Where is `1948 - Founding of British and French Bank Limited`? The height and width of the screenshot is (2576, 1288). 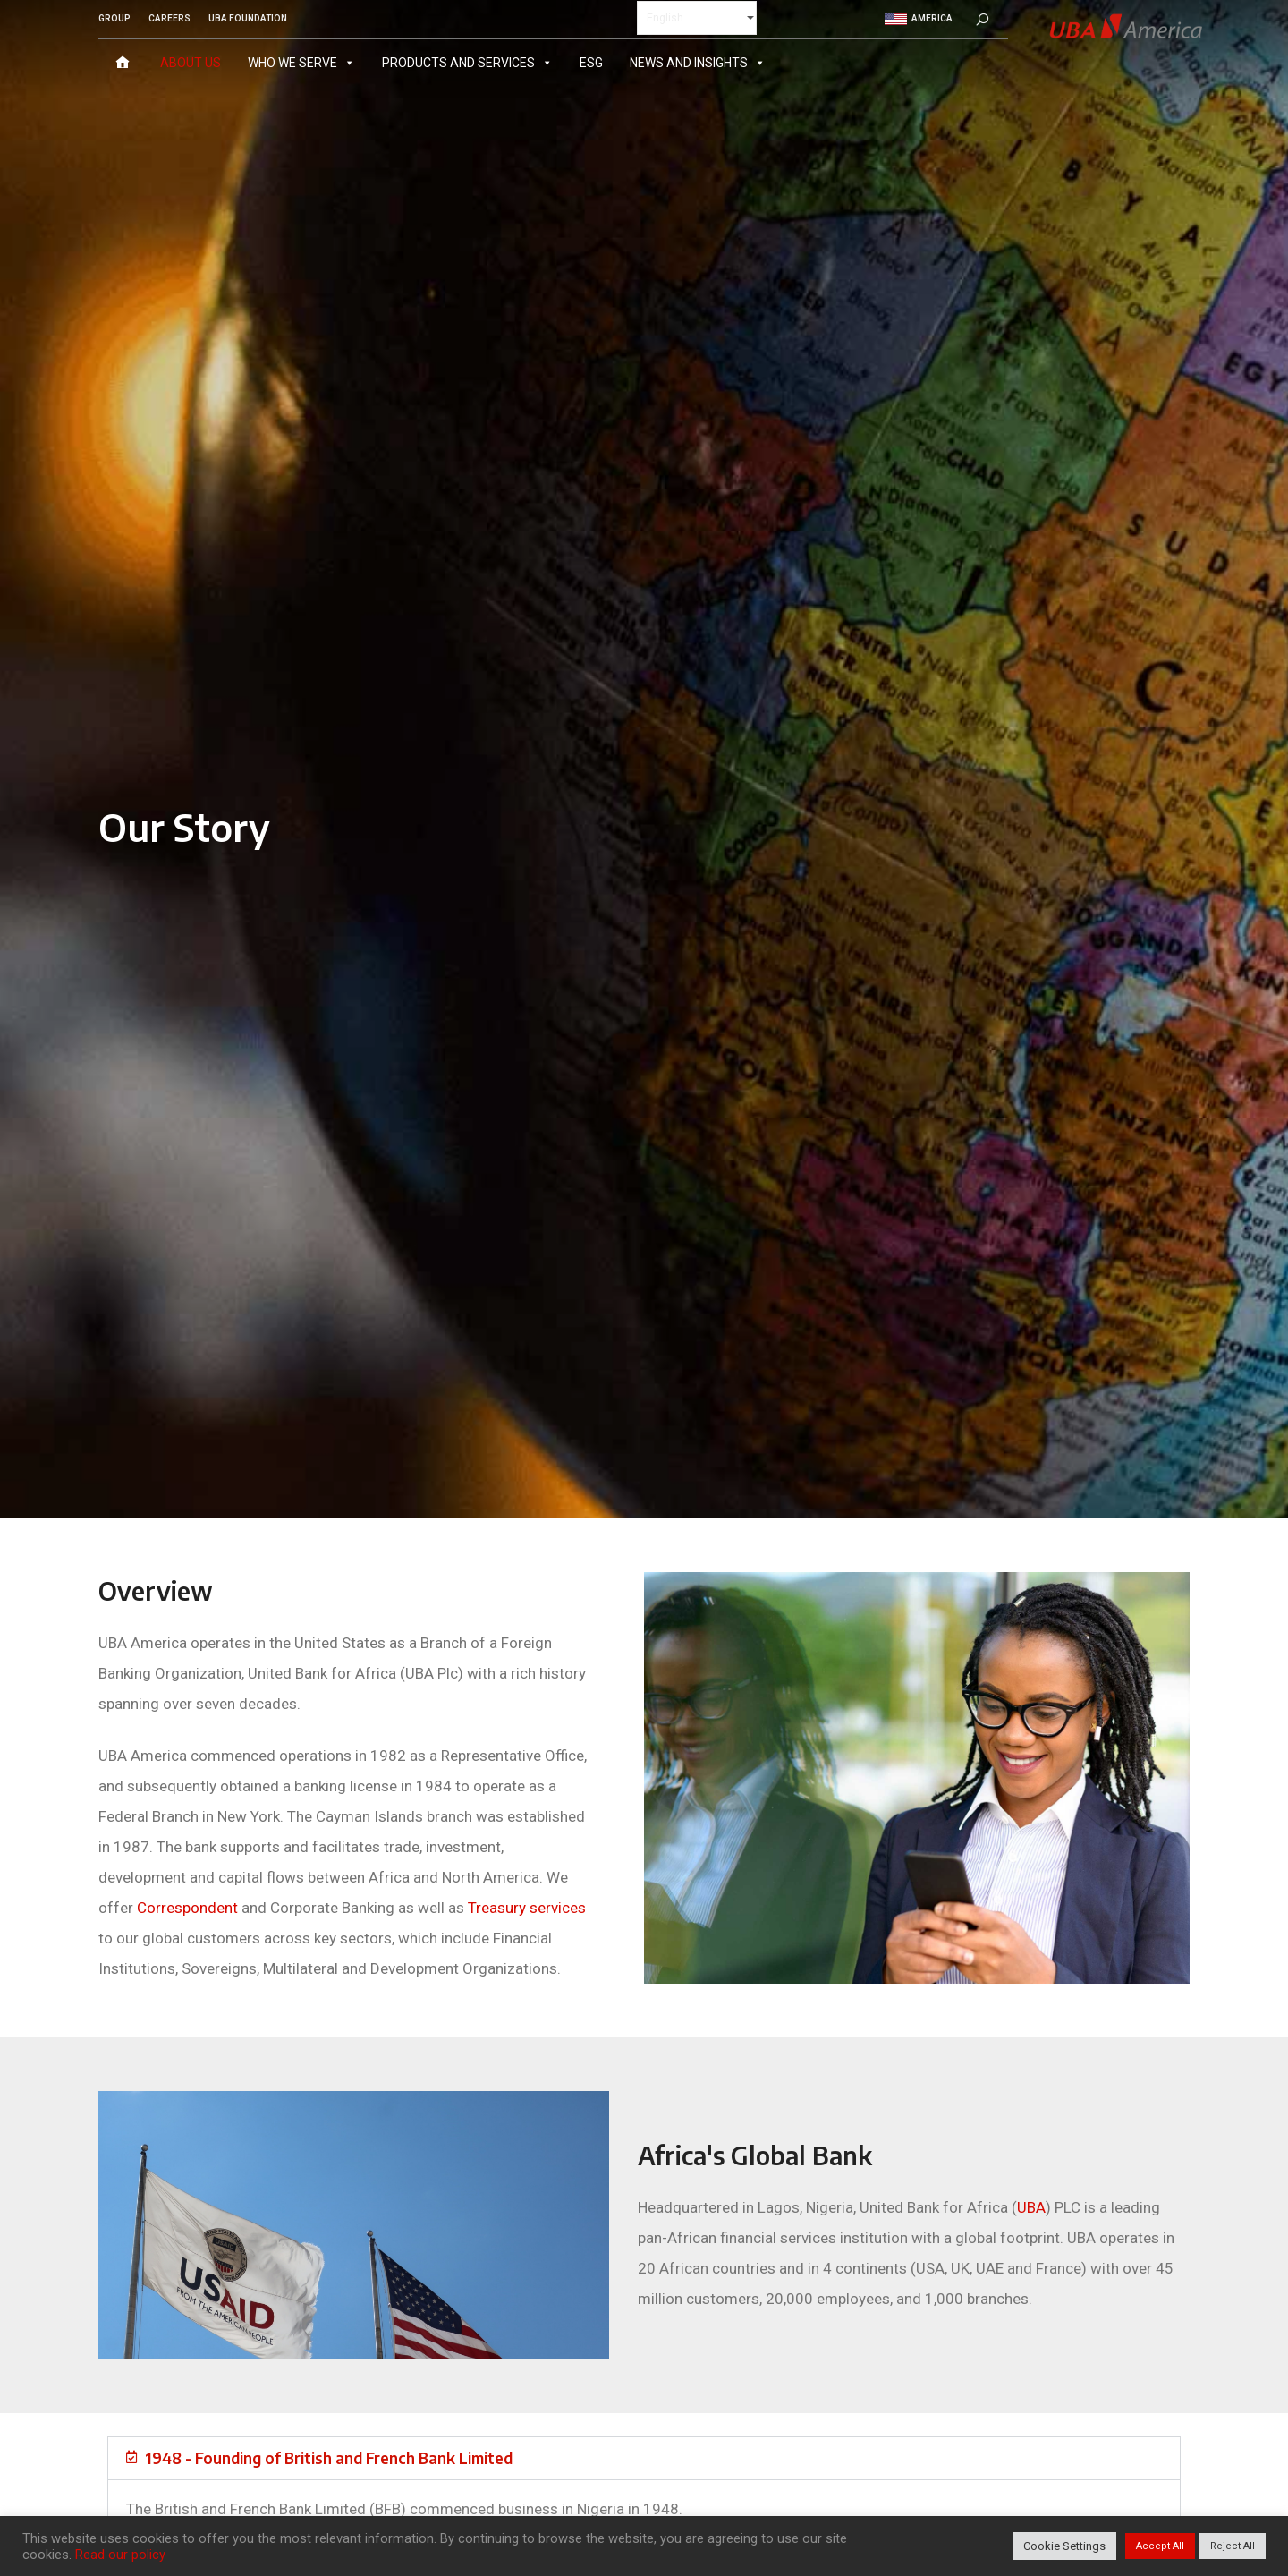 1948 - Founding of British and French Bank Limited is located at coordinates (329, 2458).